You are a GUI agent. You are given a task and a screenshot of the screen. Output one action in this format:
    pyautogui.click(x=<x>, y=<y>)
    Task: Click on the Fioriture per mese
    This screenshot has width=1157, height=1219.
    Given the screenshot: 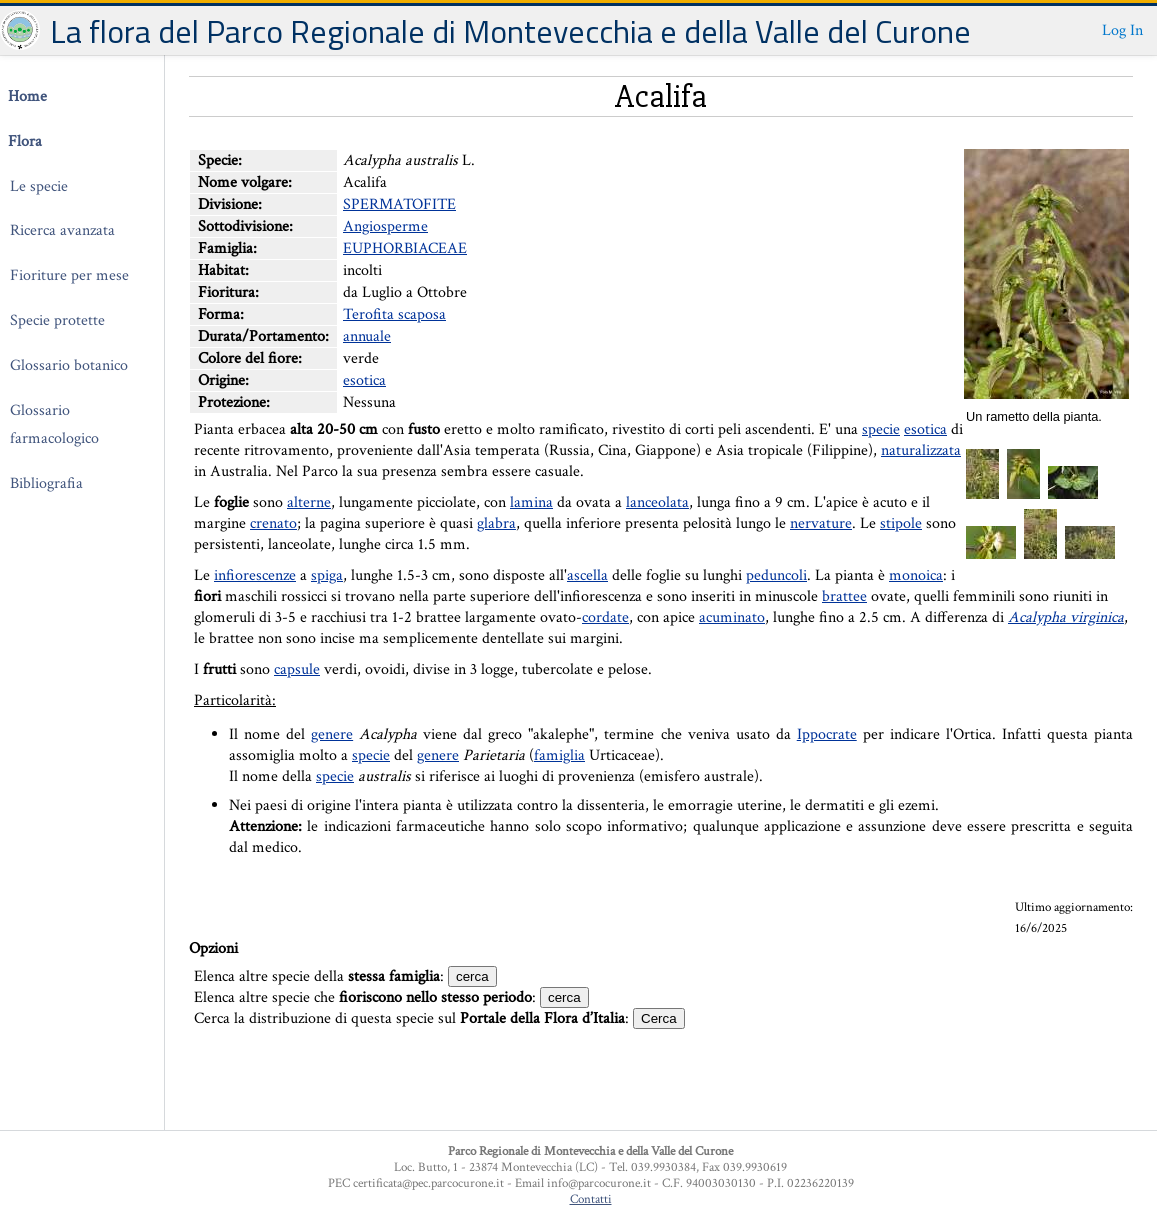 What is the action you would take?
    pyautogui.click(x=69, y=275)
    